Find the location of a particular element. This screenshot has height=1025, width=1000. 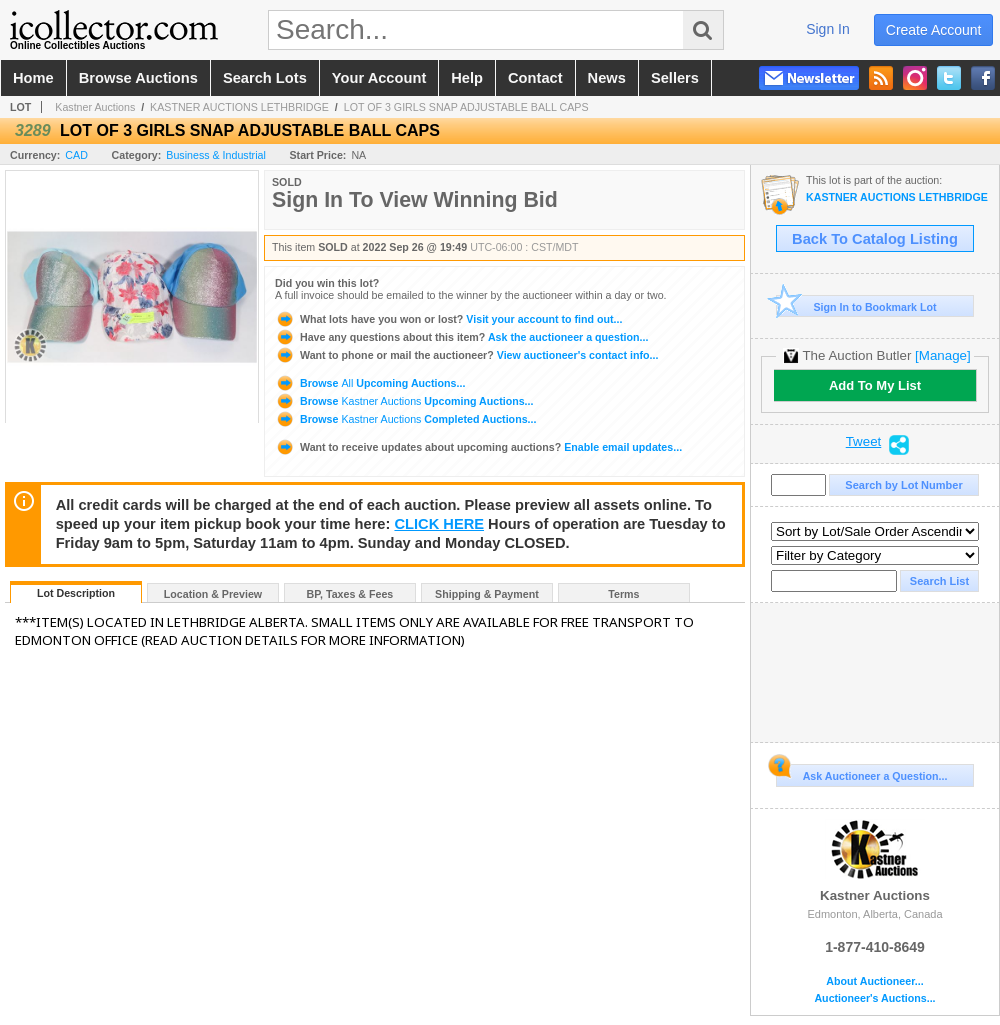

LOT OF 3 GIRLS SNAP ADJUSTABLE BALL CAPS is located at coordinates (466, 107).